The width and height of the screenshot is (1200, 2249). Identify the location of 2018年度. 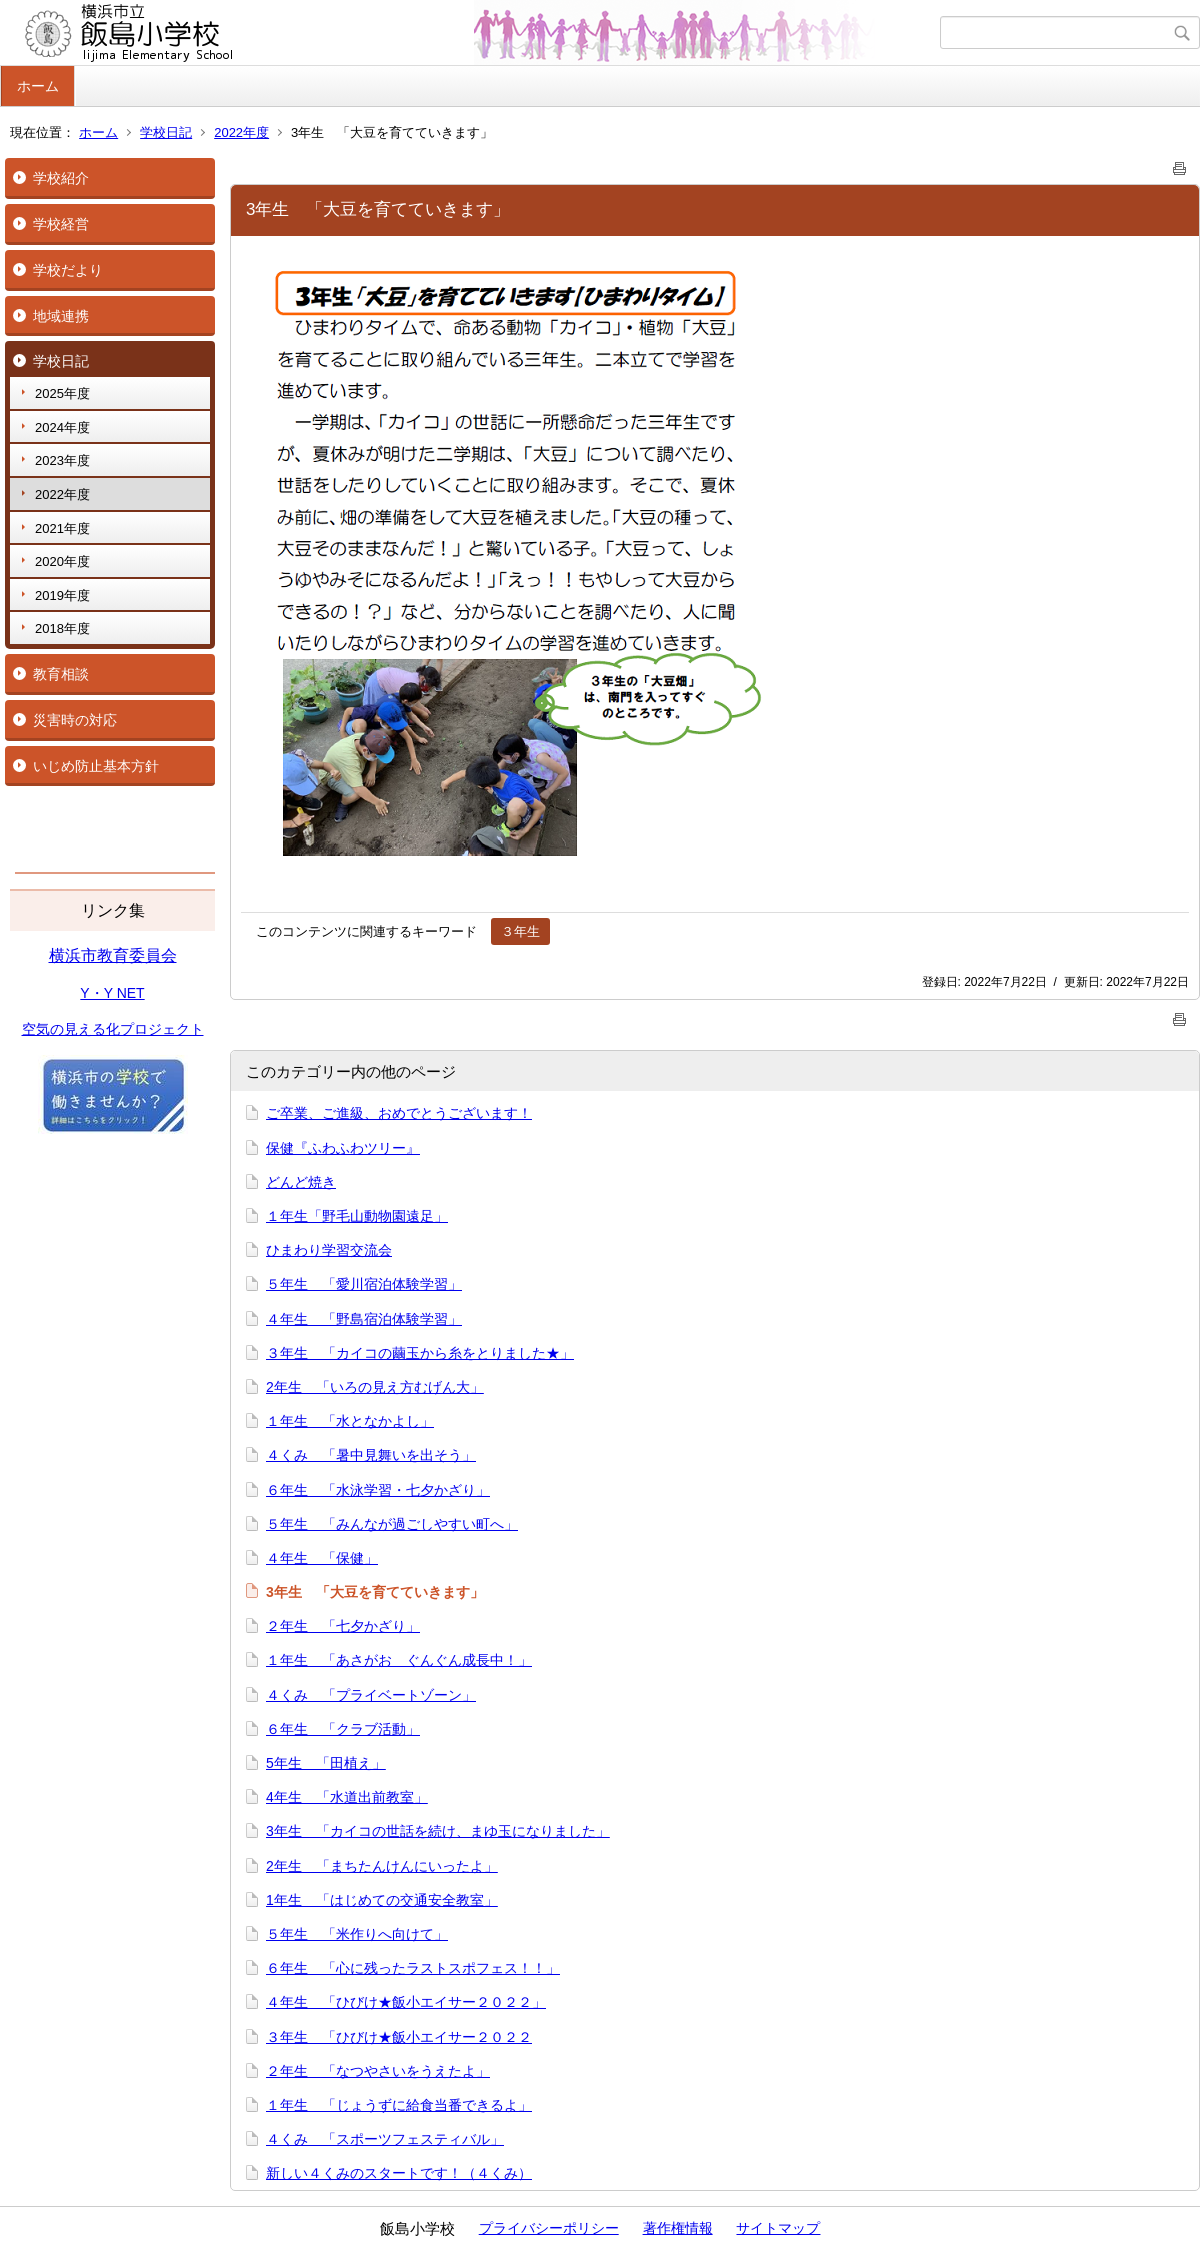
(62, 628).